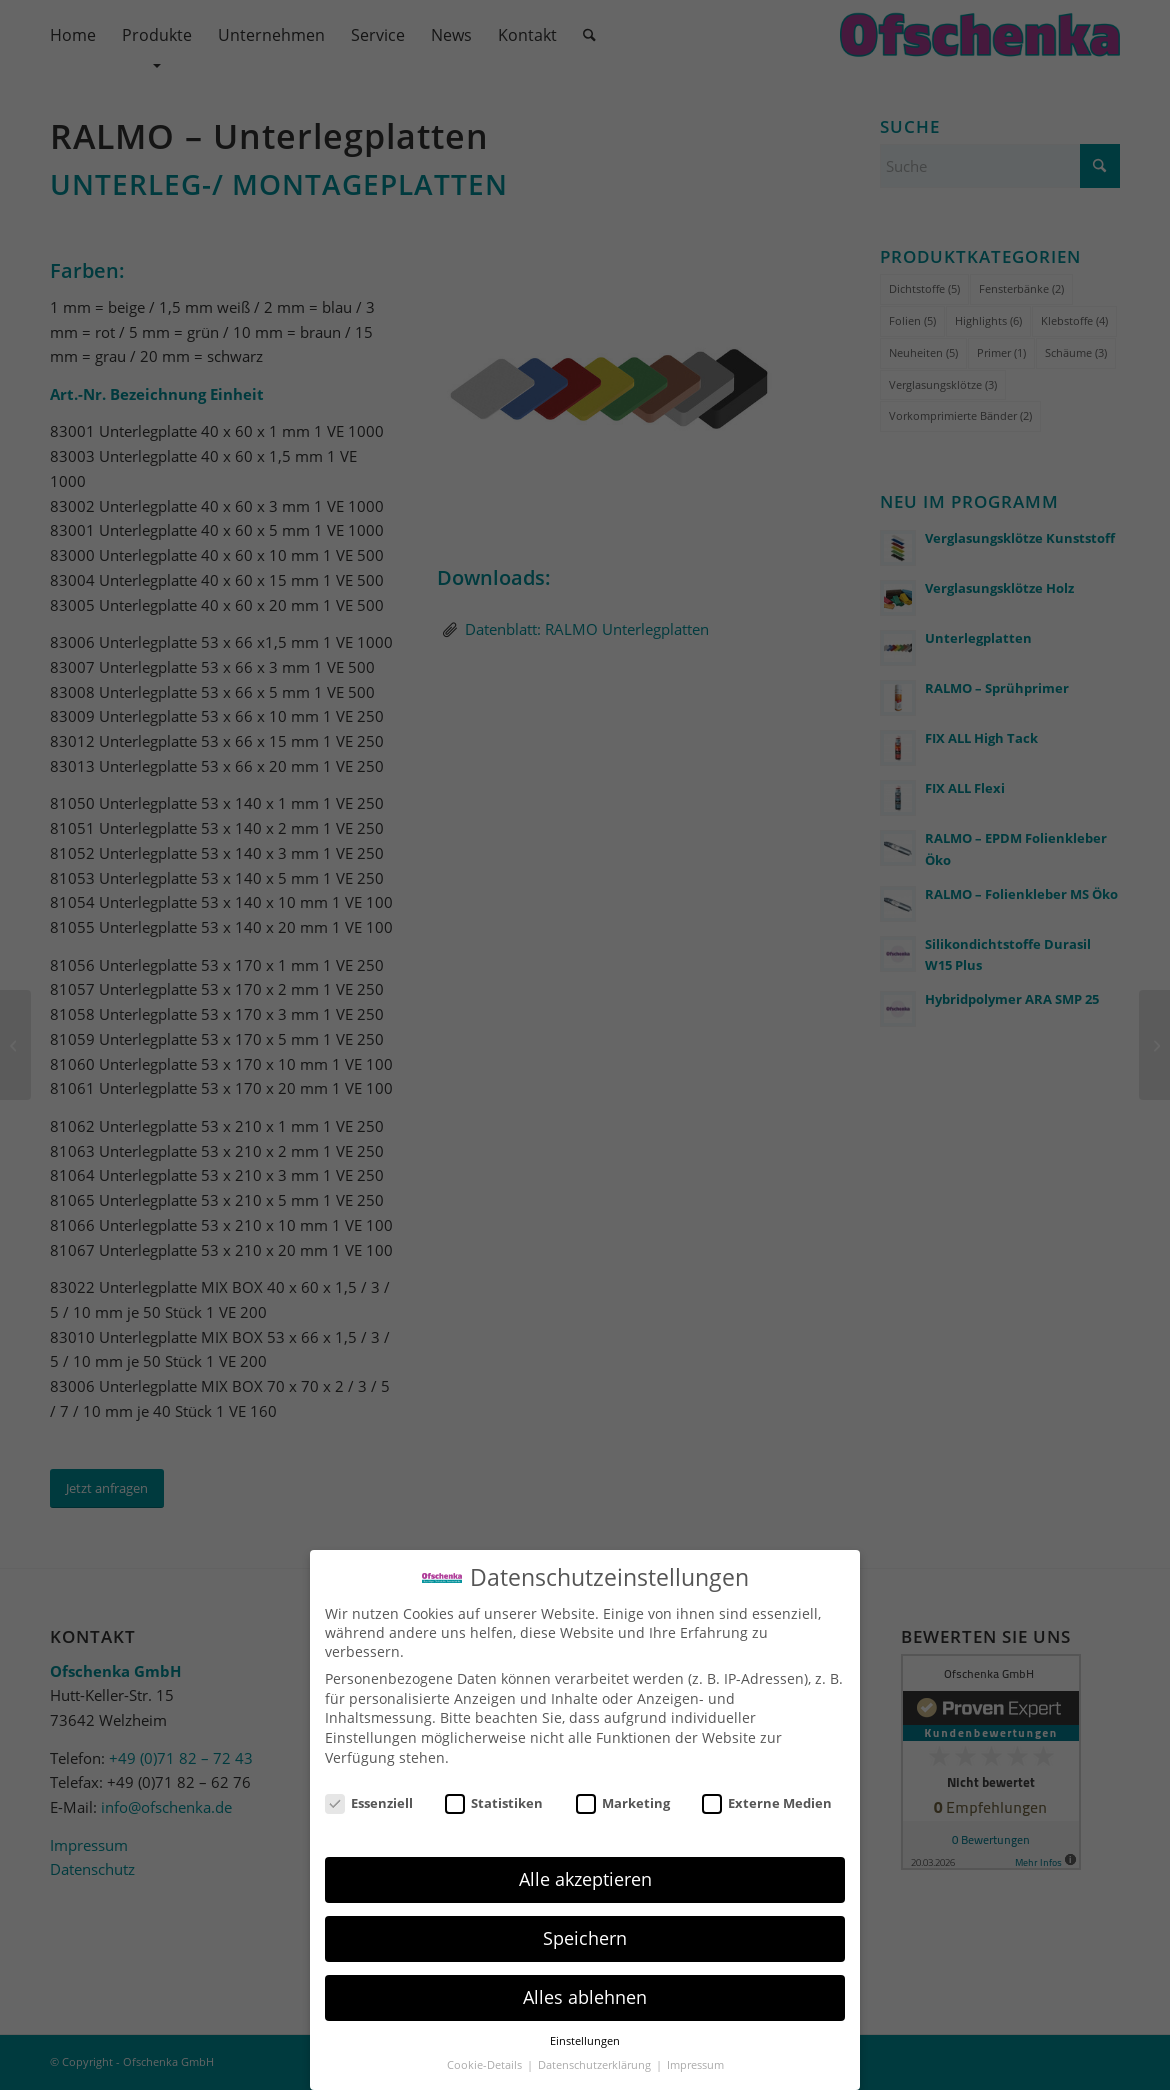  Describe the element at coordinates (623, 1803) in the screenshot. I see `Marketing` at that location.